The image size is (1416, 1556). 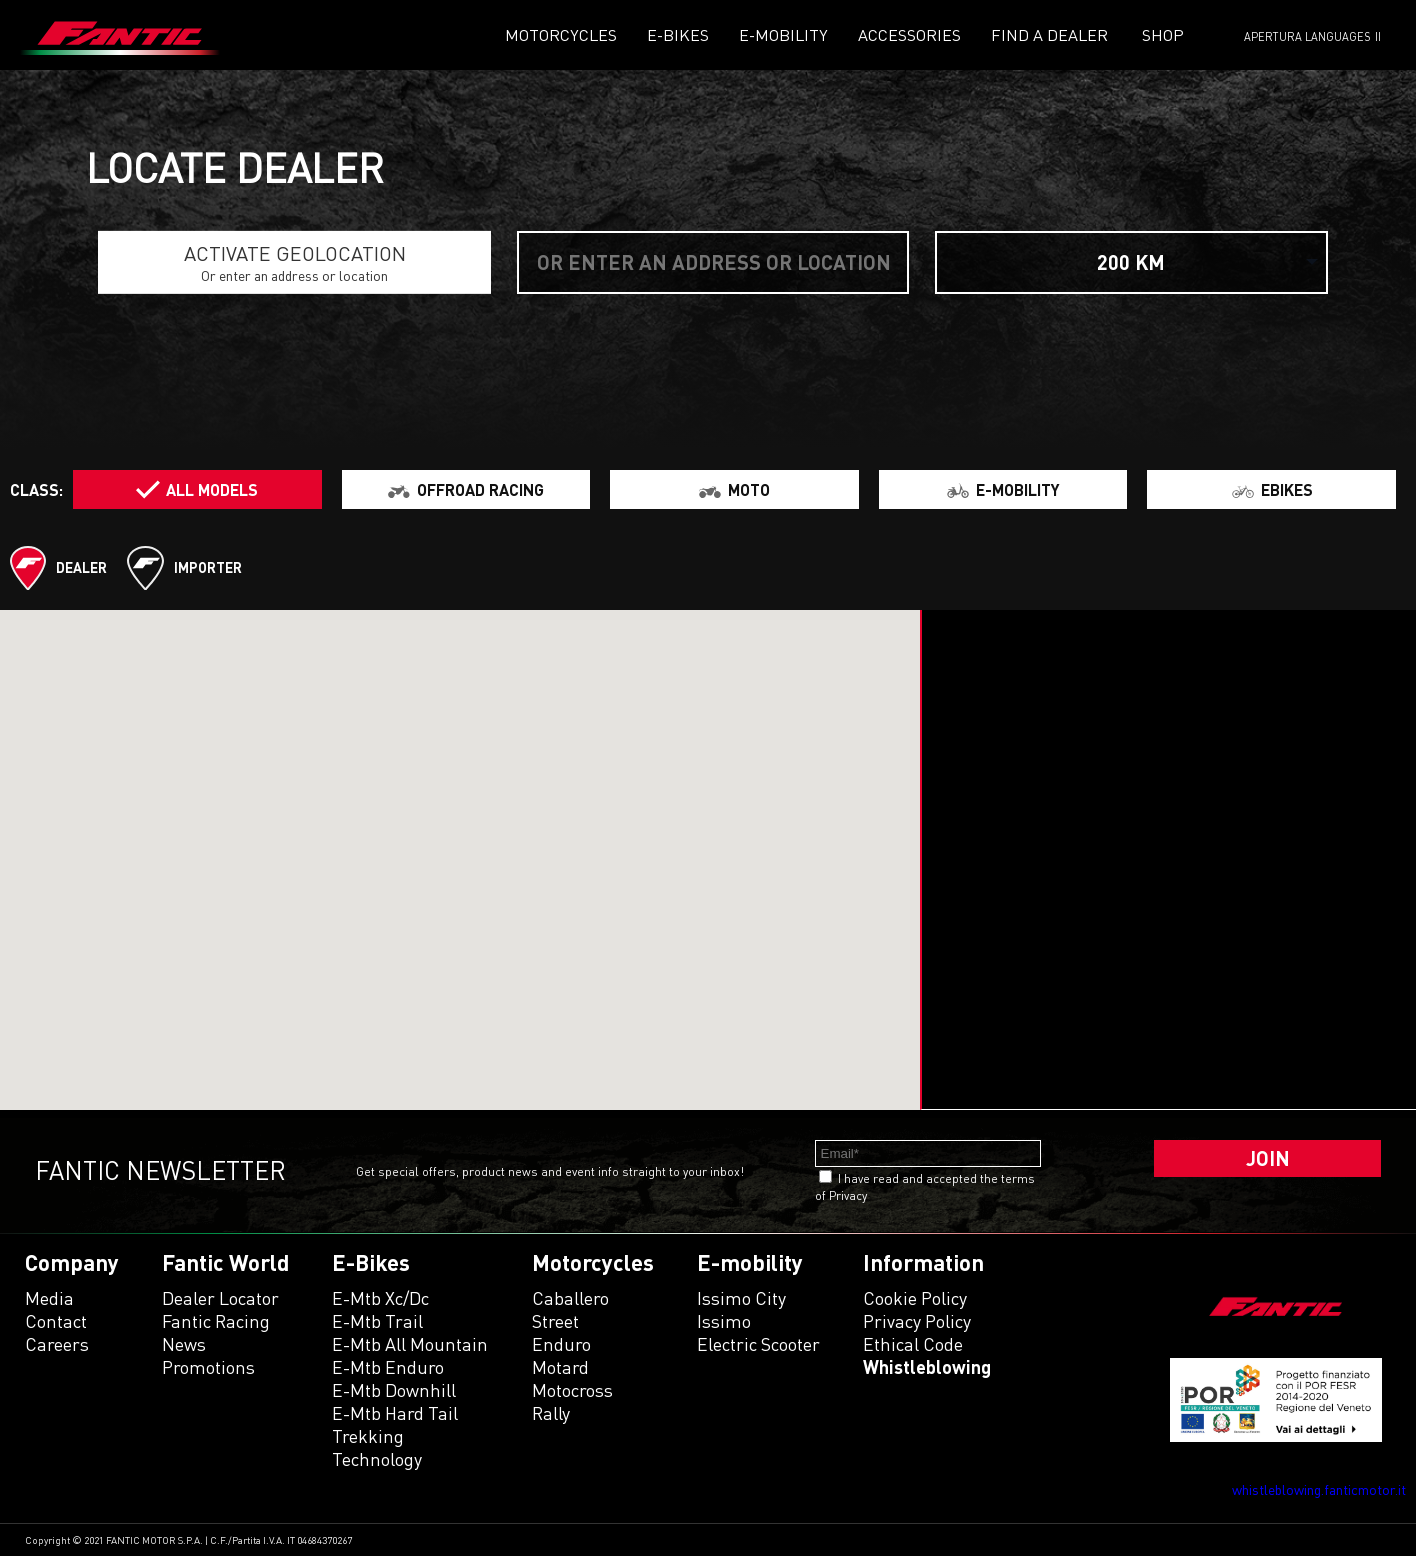 What do you see at coordinates (555, 1321) in the screenshot?
I see `street` at bounding box center [555, 1321].